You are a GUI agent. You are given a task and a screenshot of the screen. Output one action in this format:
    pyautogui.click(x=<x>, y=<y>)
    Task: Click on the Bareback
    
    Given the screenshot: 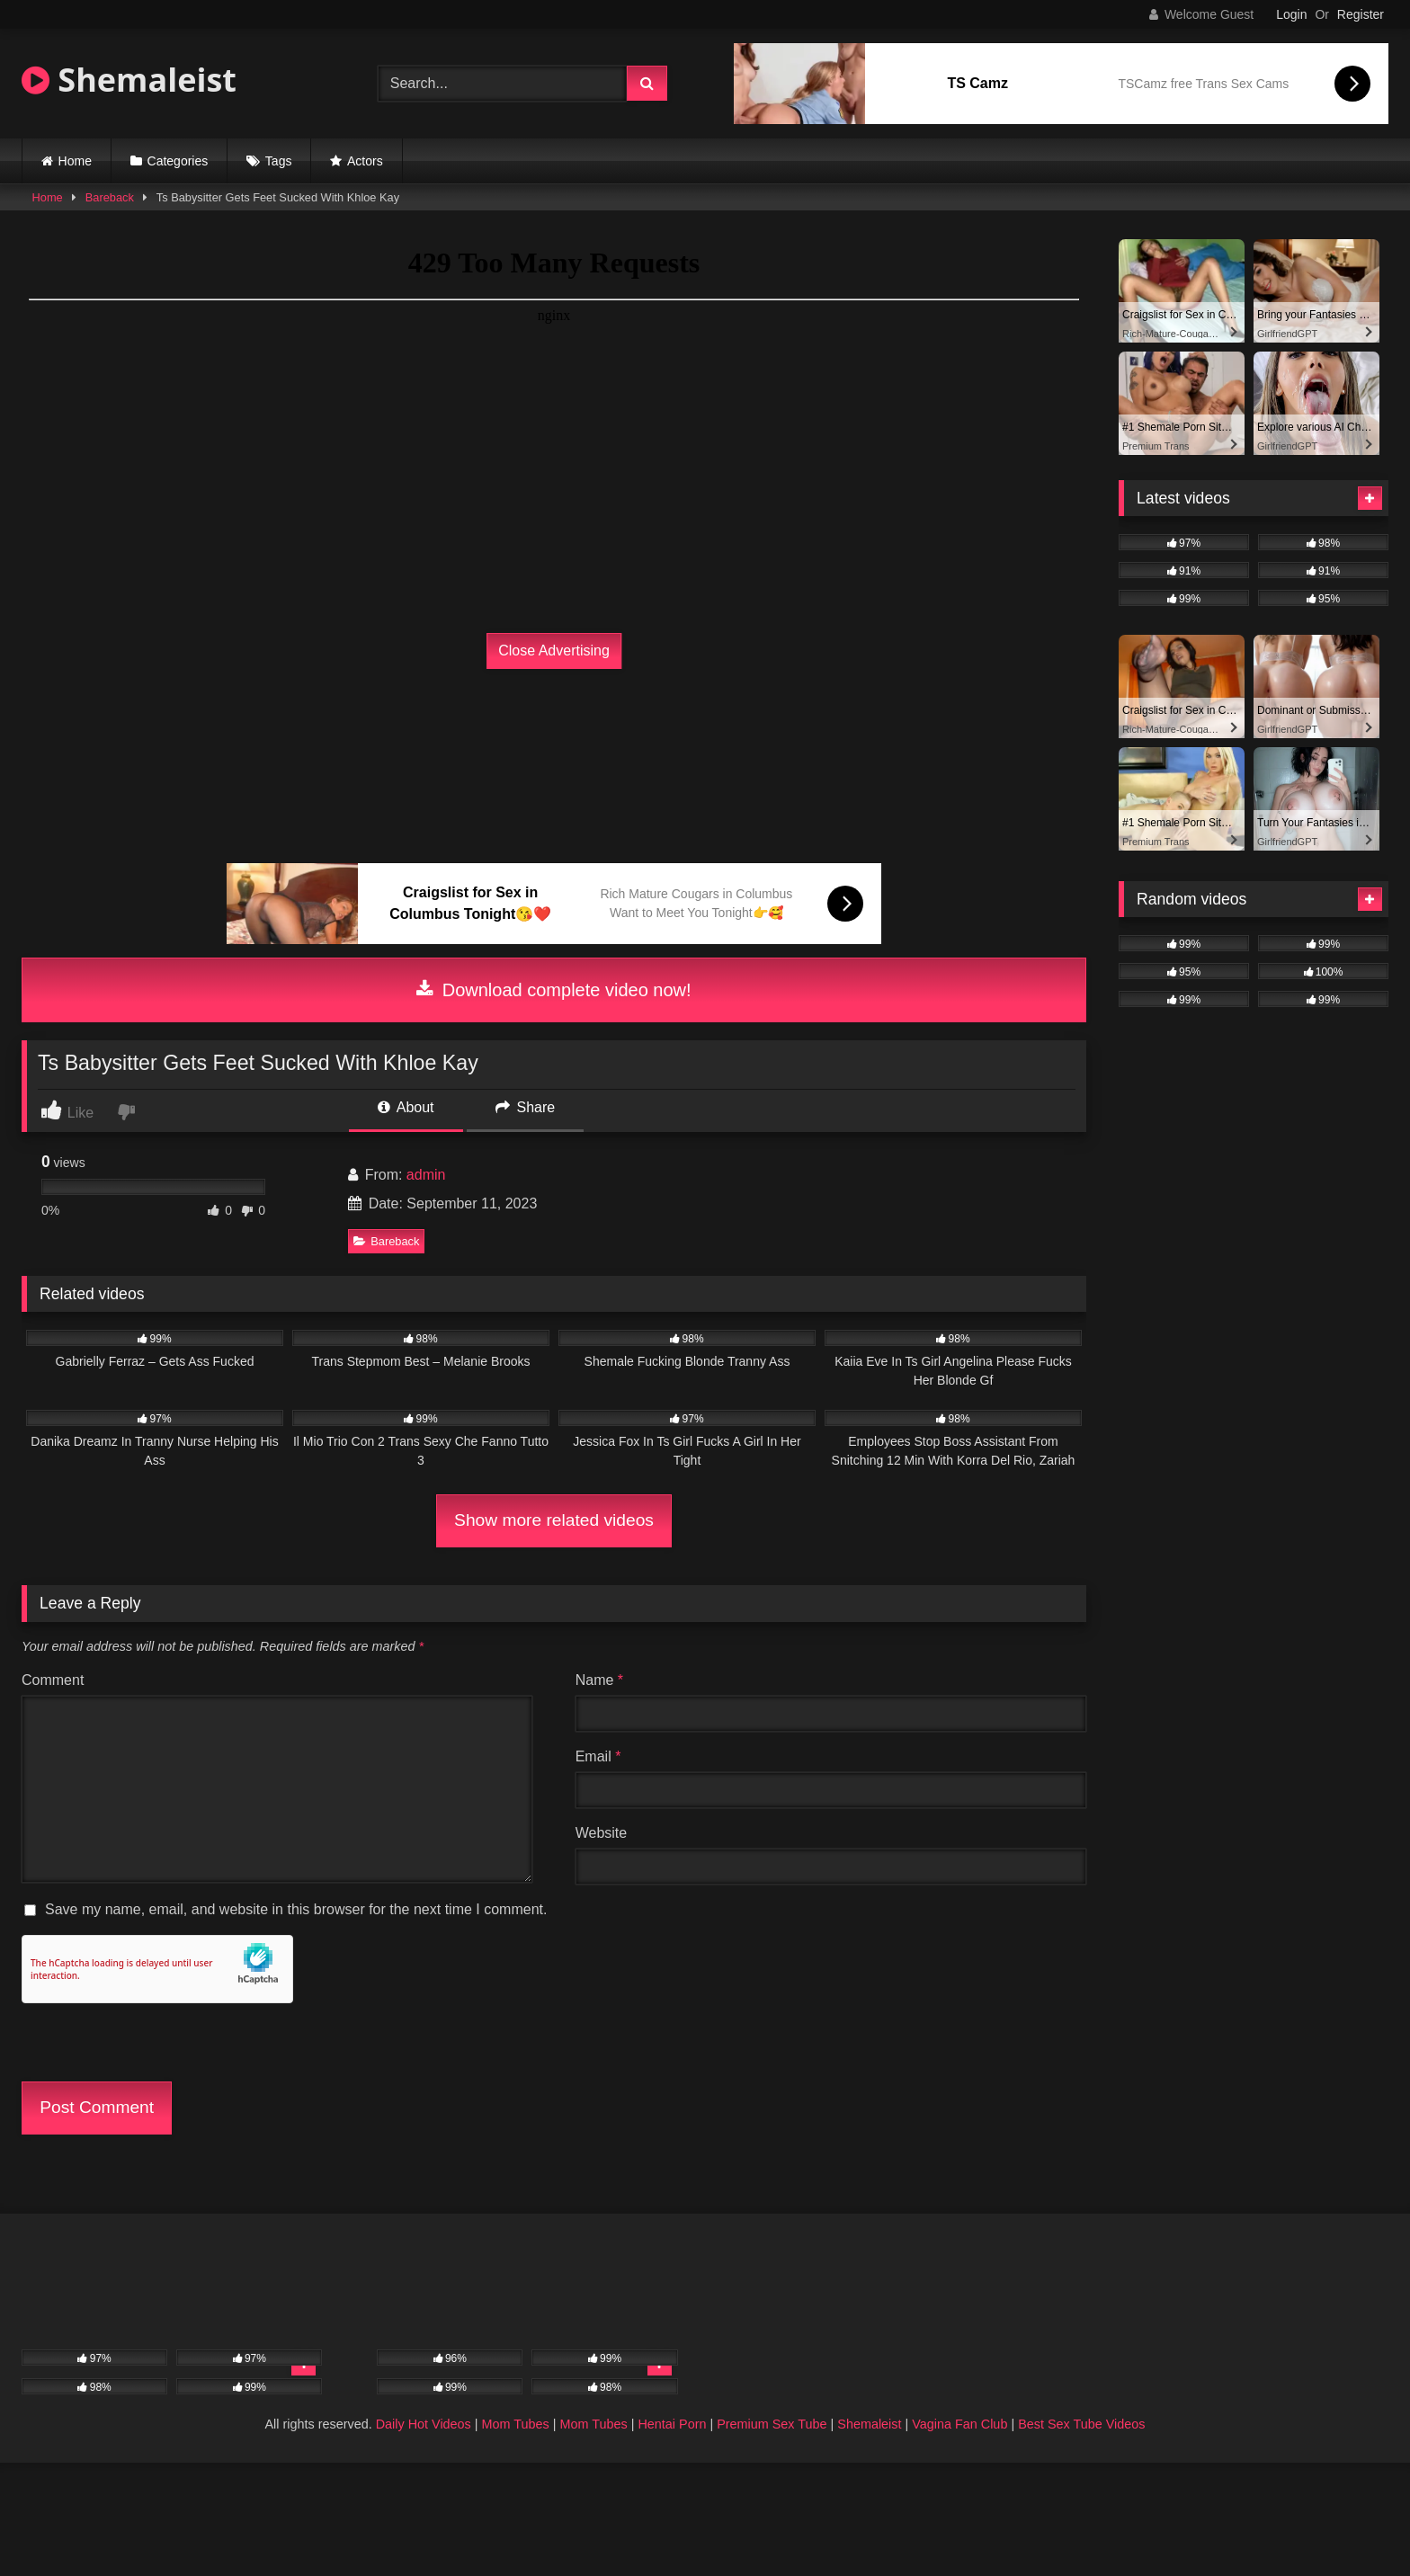 What is the action you would take?
    pyautogui.click(x=109, y=197)
    